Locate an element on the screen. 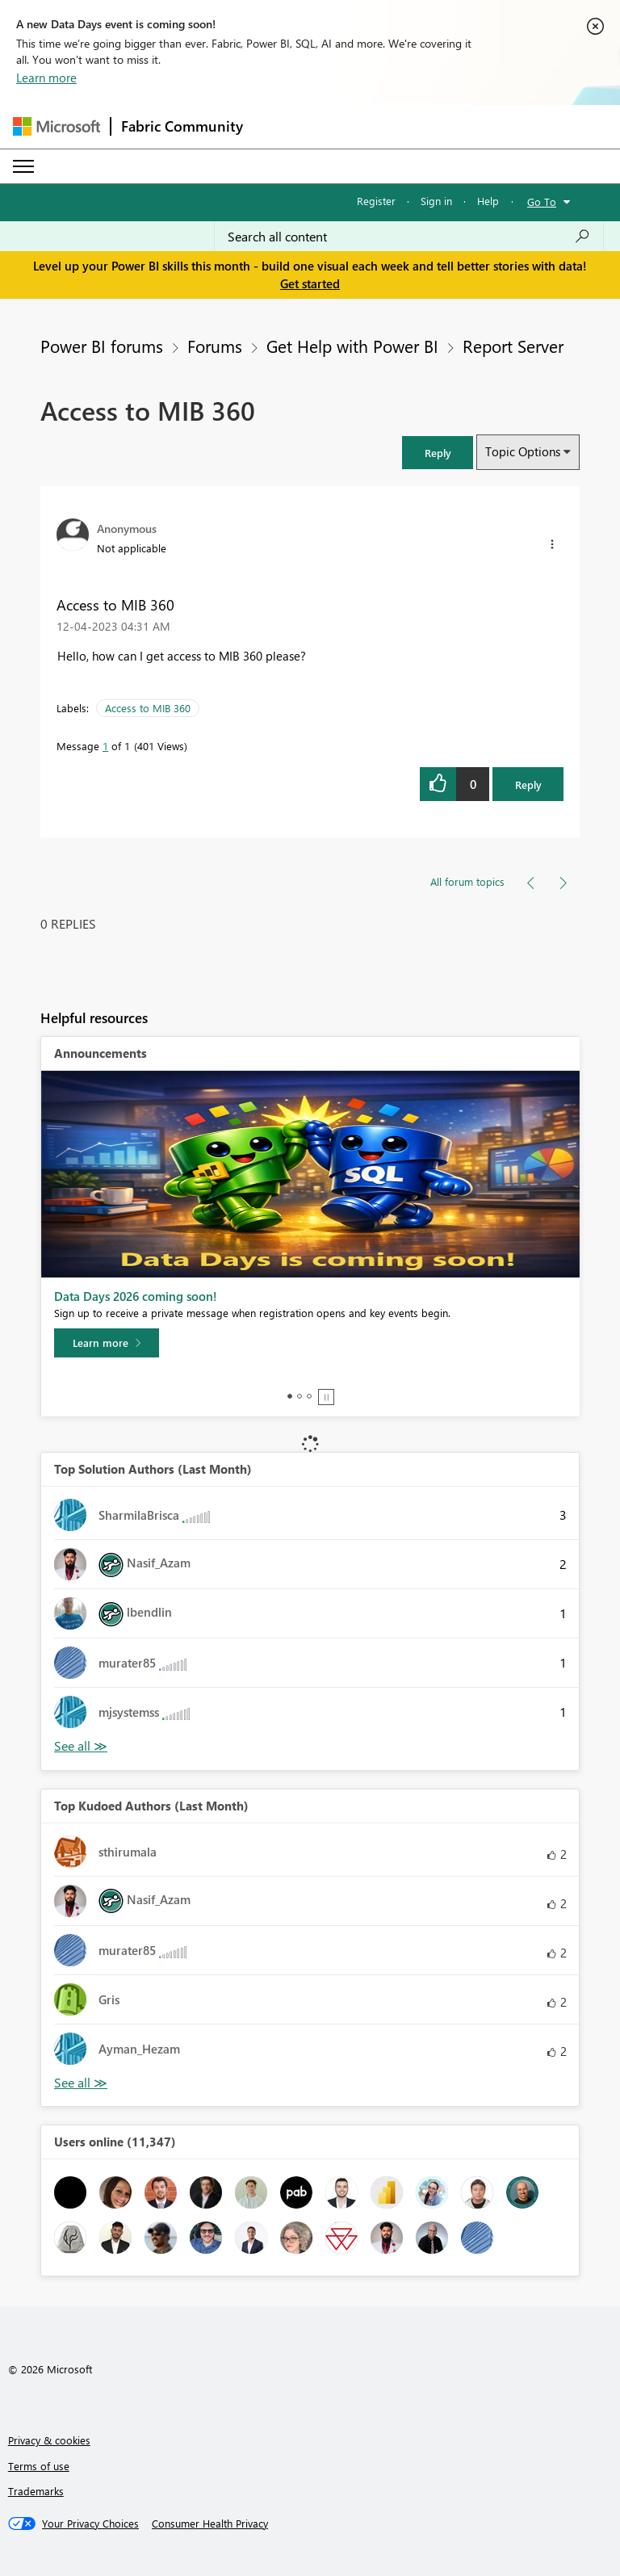  [Expand or Collapse Menu] is located at coordinates (23, 166).